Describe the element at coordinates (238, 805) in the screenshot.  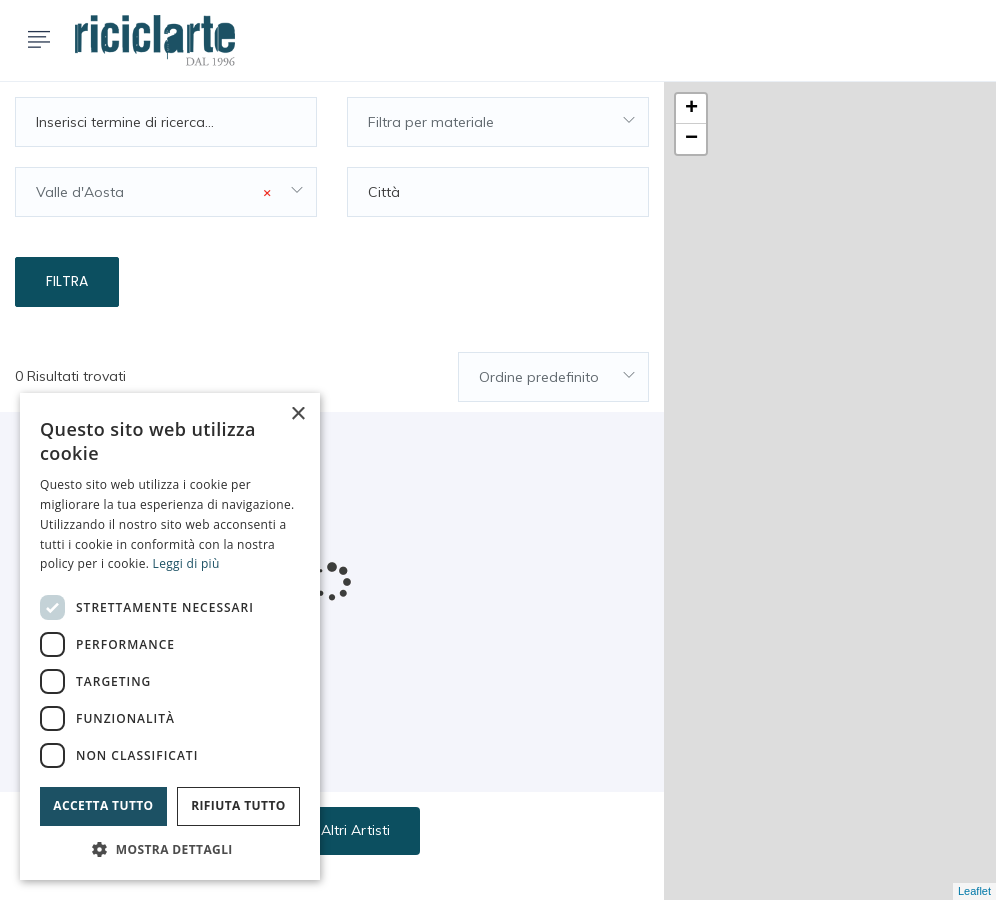
I see `Rifiuta tutto [button]` at that location.